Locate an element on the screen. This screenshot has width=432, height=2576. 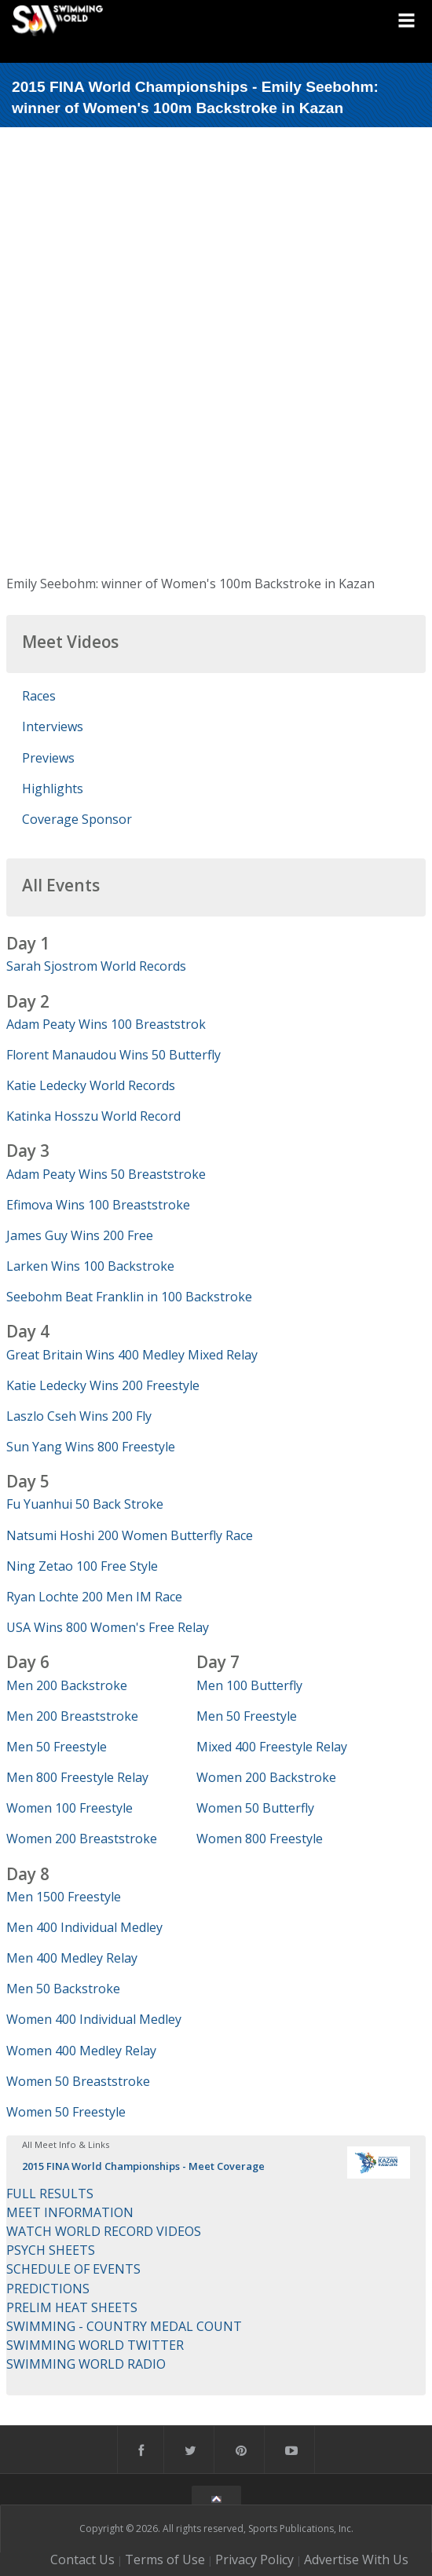
Laszlo Cseh Wins 200 Fly is located at coordinates (79, 1416).